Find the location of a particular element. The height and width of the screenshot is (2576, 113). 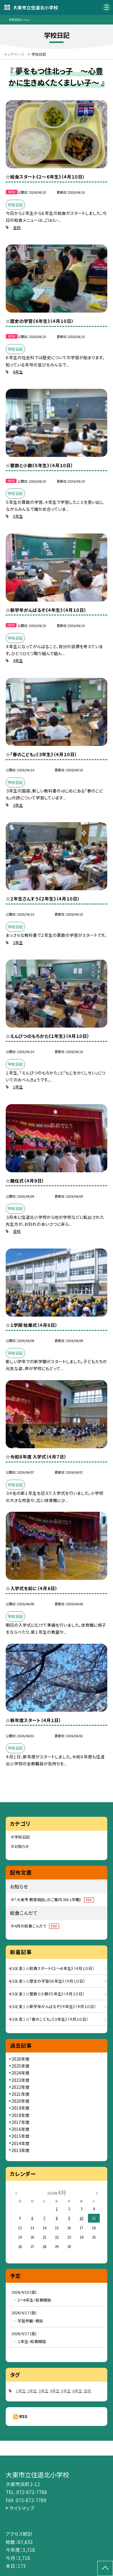

2013年度 is located at coordinates (20, 2150).